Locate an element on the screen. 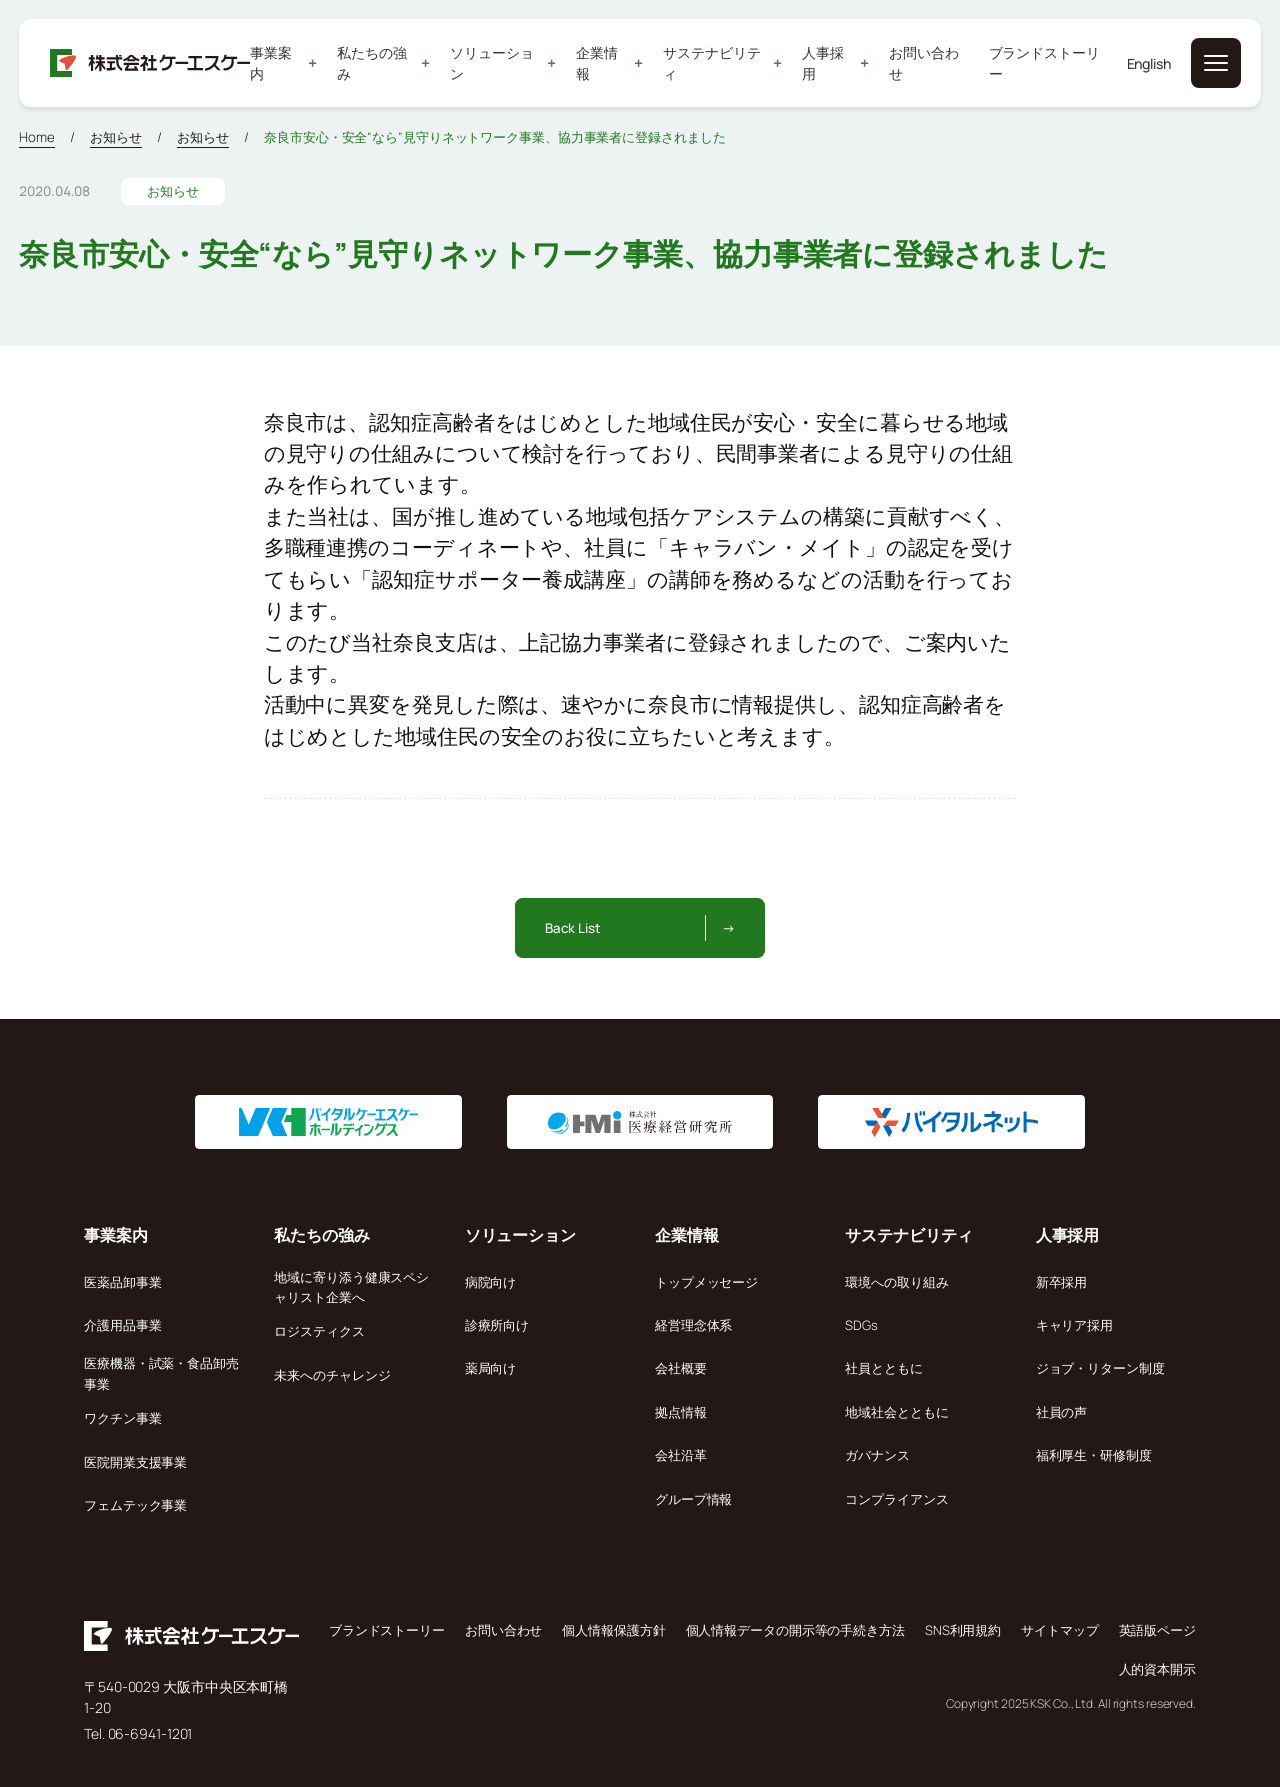 The width and height of the screenshot is (1280, 1787). サイトマップ is located at coordinates (1059, 1630).